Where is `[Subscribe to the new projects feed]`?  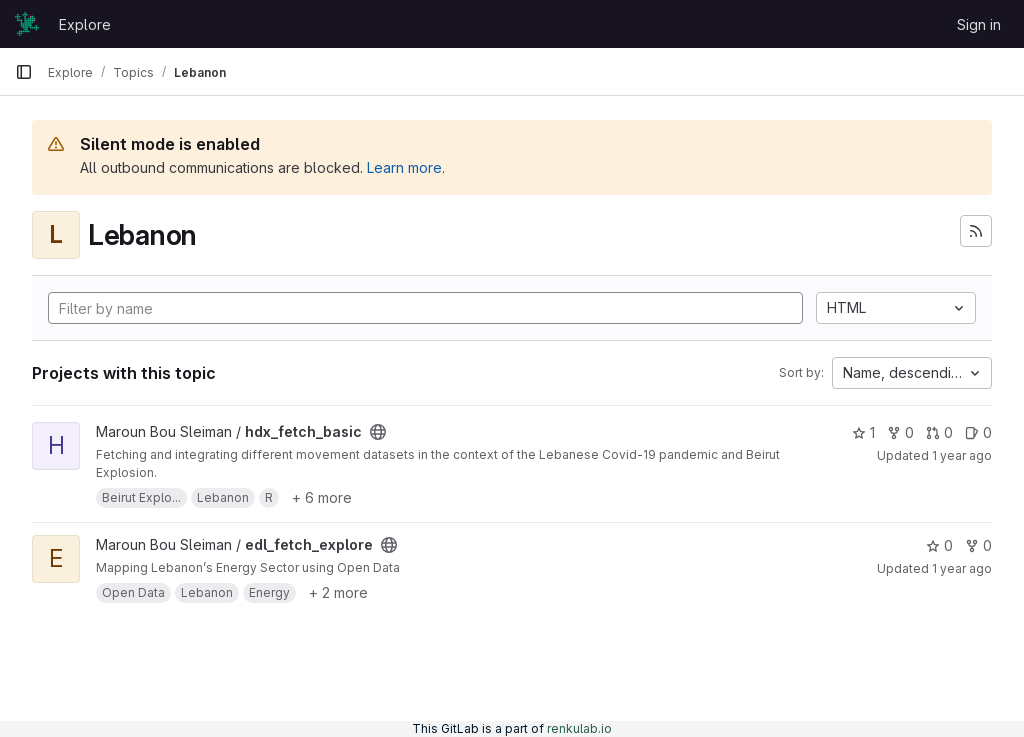 [Subscribe to the new projects feed] is located at coordinates (976, 231).